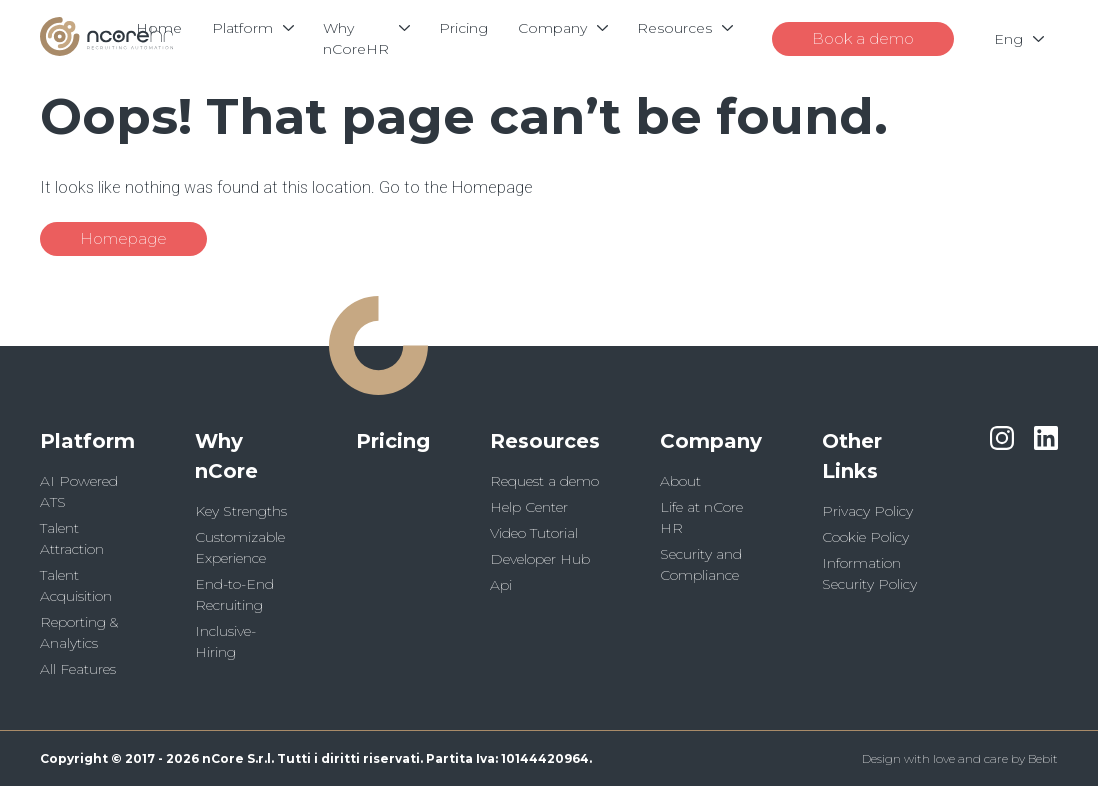  I want to click on Bebit, so click(1043, 758).